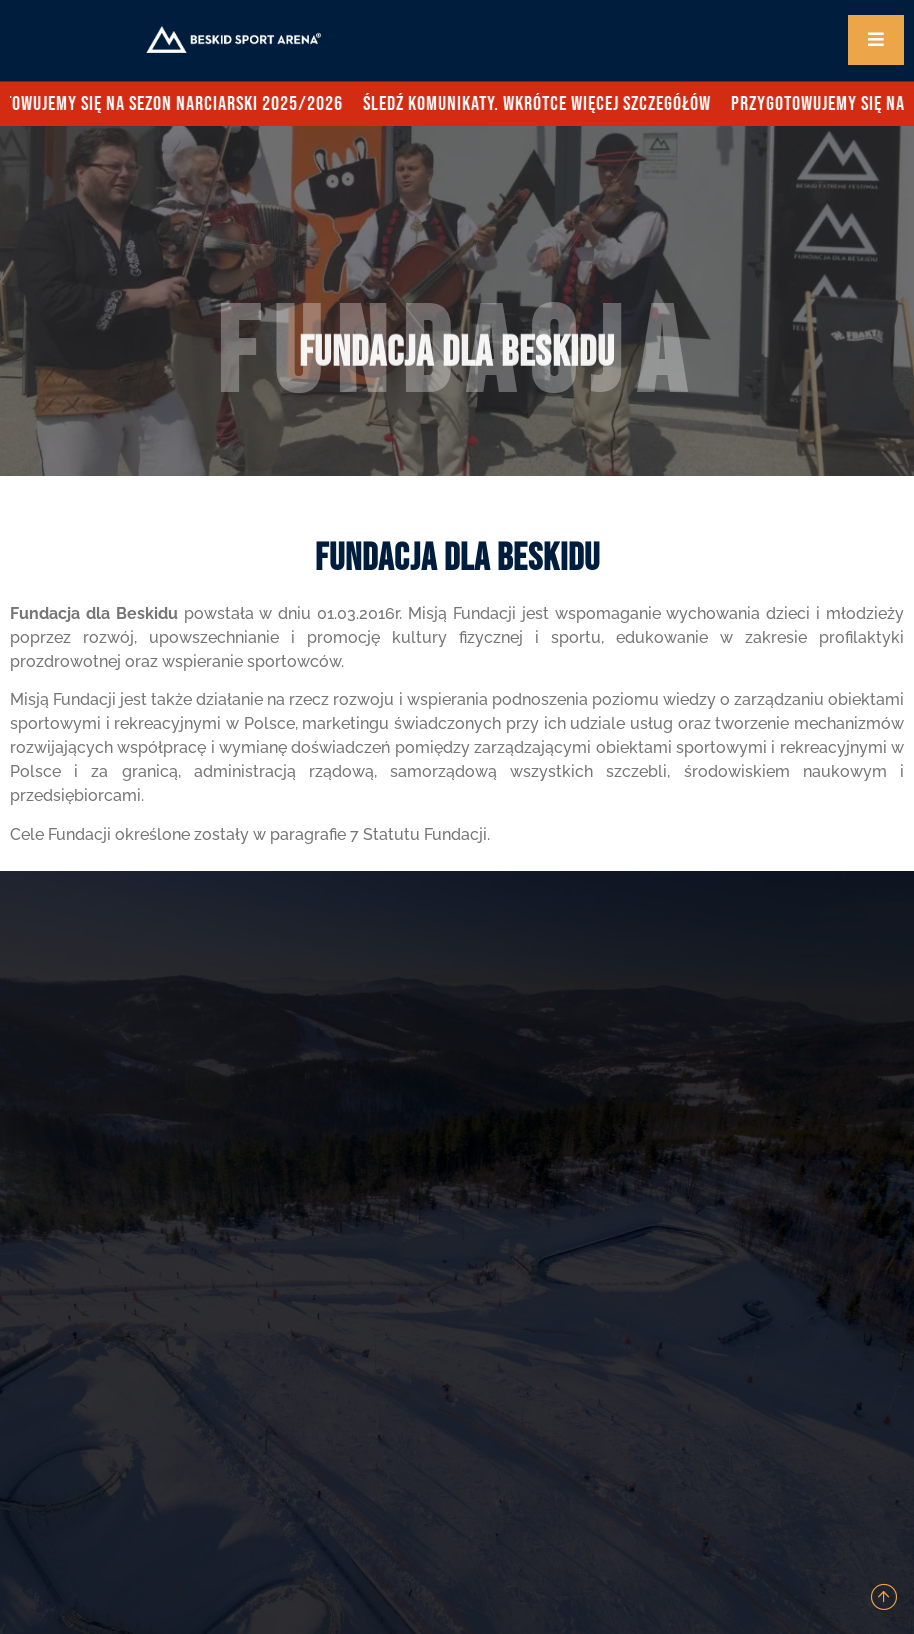  What do you see at coordinates (876, 40) in the screenshot?
I see `[open-menu]` at bounding box center [876, 40].